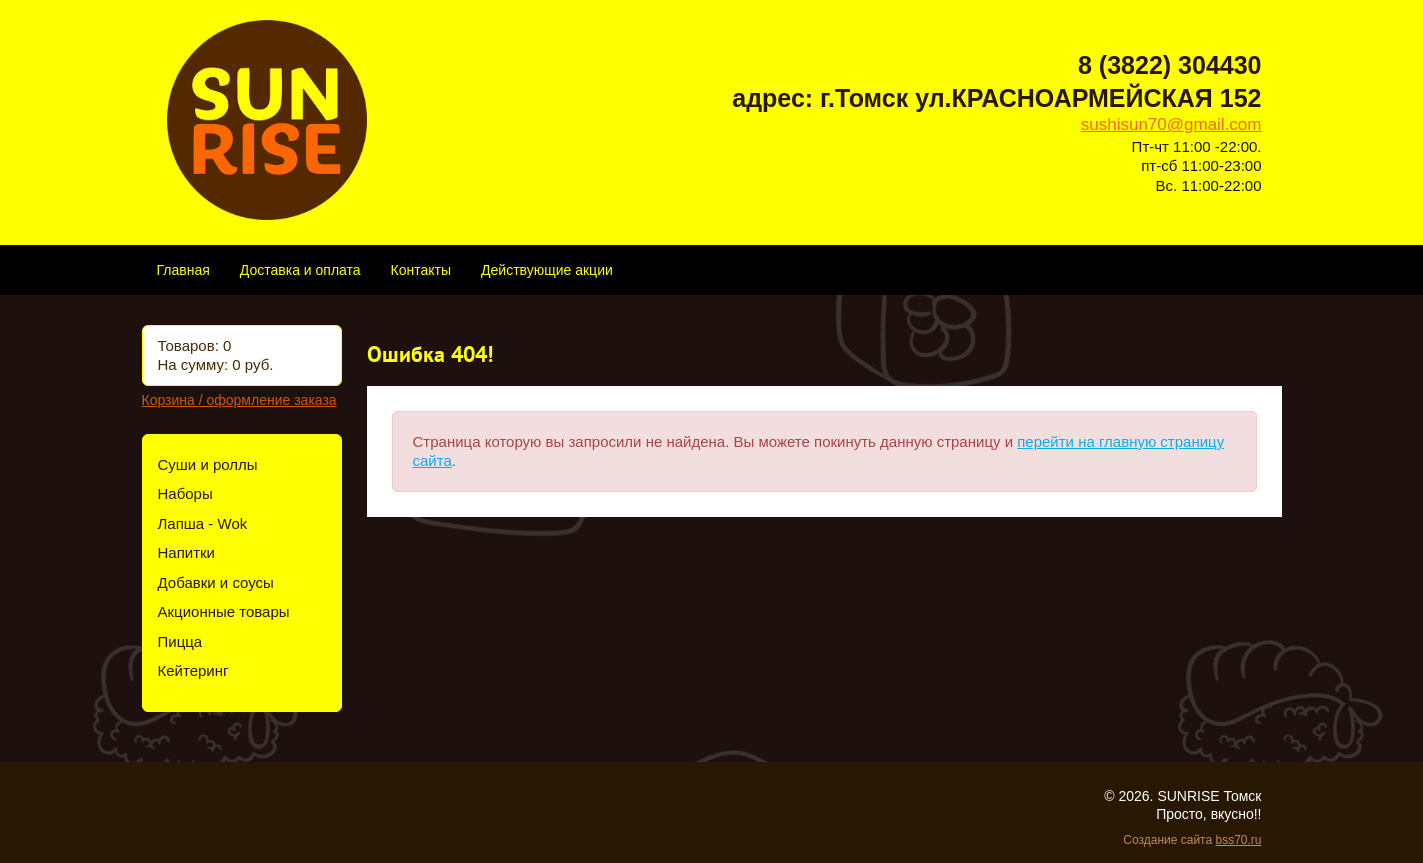 The image size is (1423, 863). What do you see at coordinates (239, 400) in the screenshot?
I see `Корзина / оформление заказа` at bounding box center [239, 400].